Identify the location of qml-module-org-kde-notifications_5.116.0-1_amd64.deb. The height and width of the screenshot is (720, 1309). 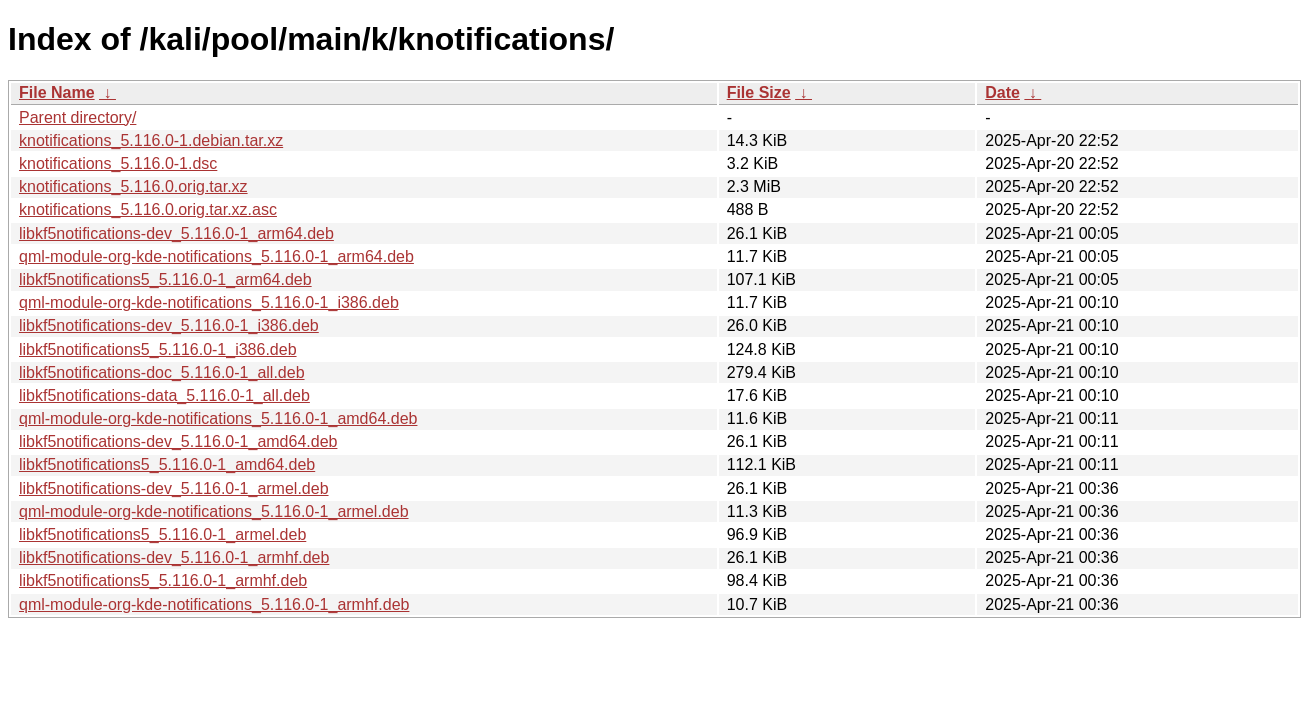
(218, 418).